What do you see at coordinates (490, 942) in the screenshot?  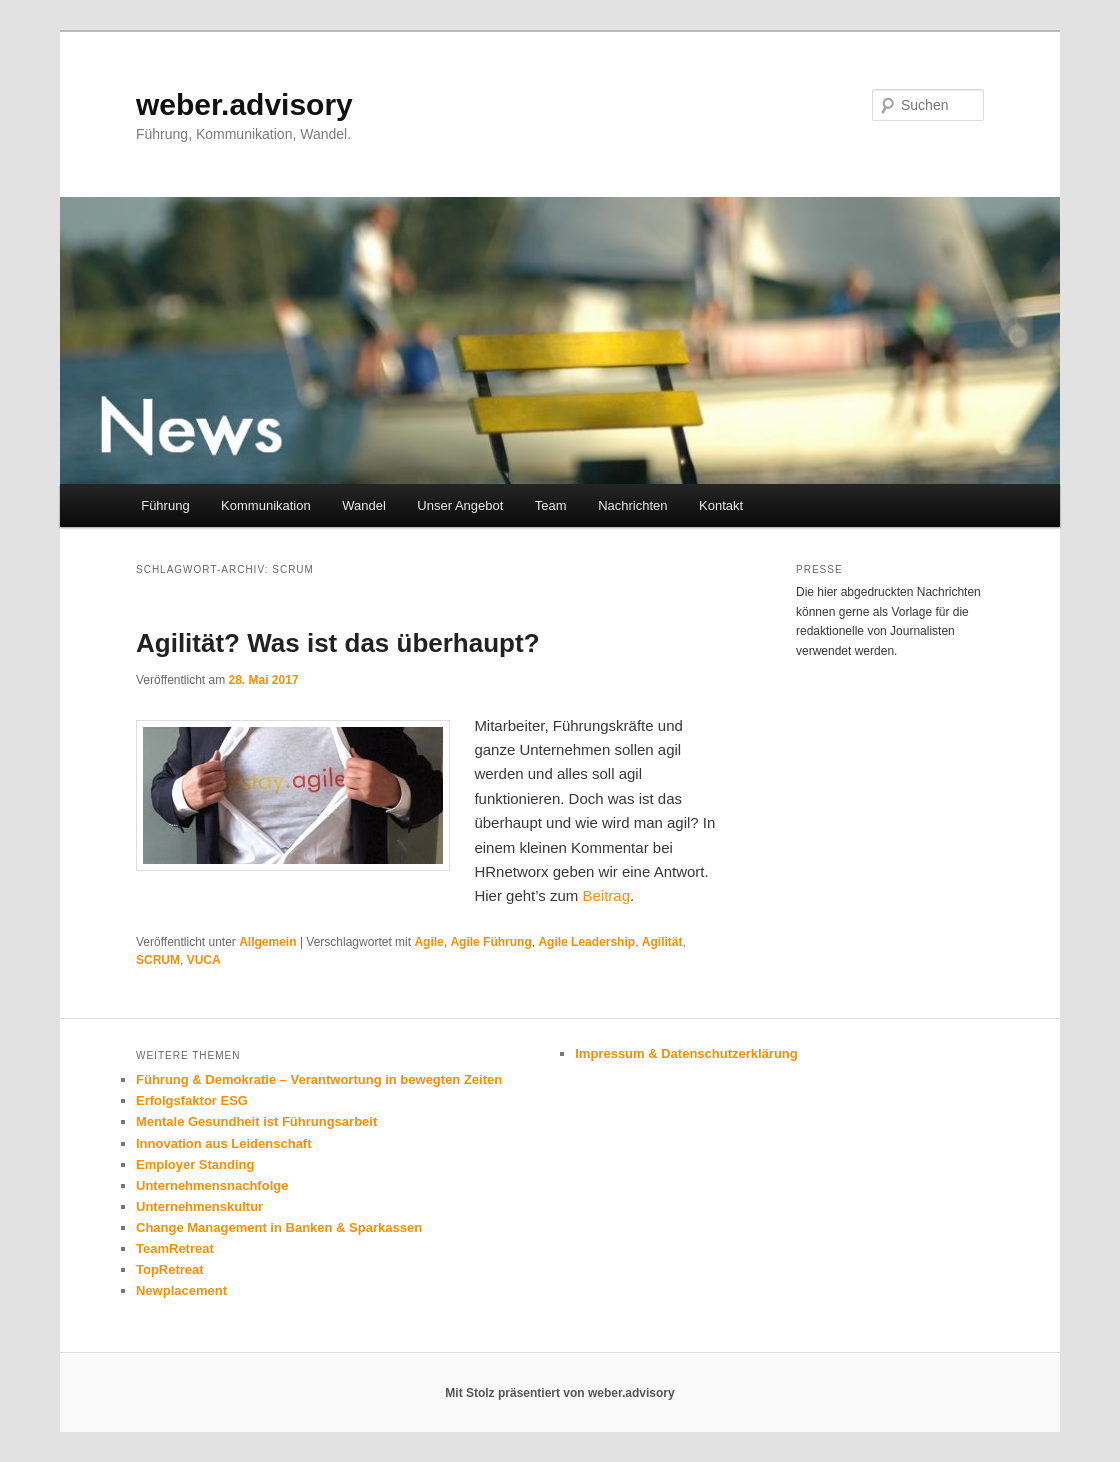 I see `Agile Führung` at bounding box center [490, 942].